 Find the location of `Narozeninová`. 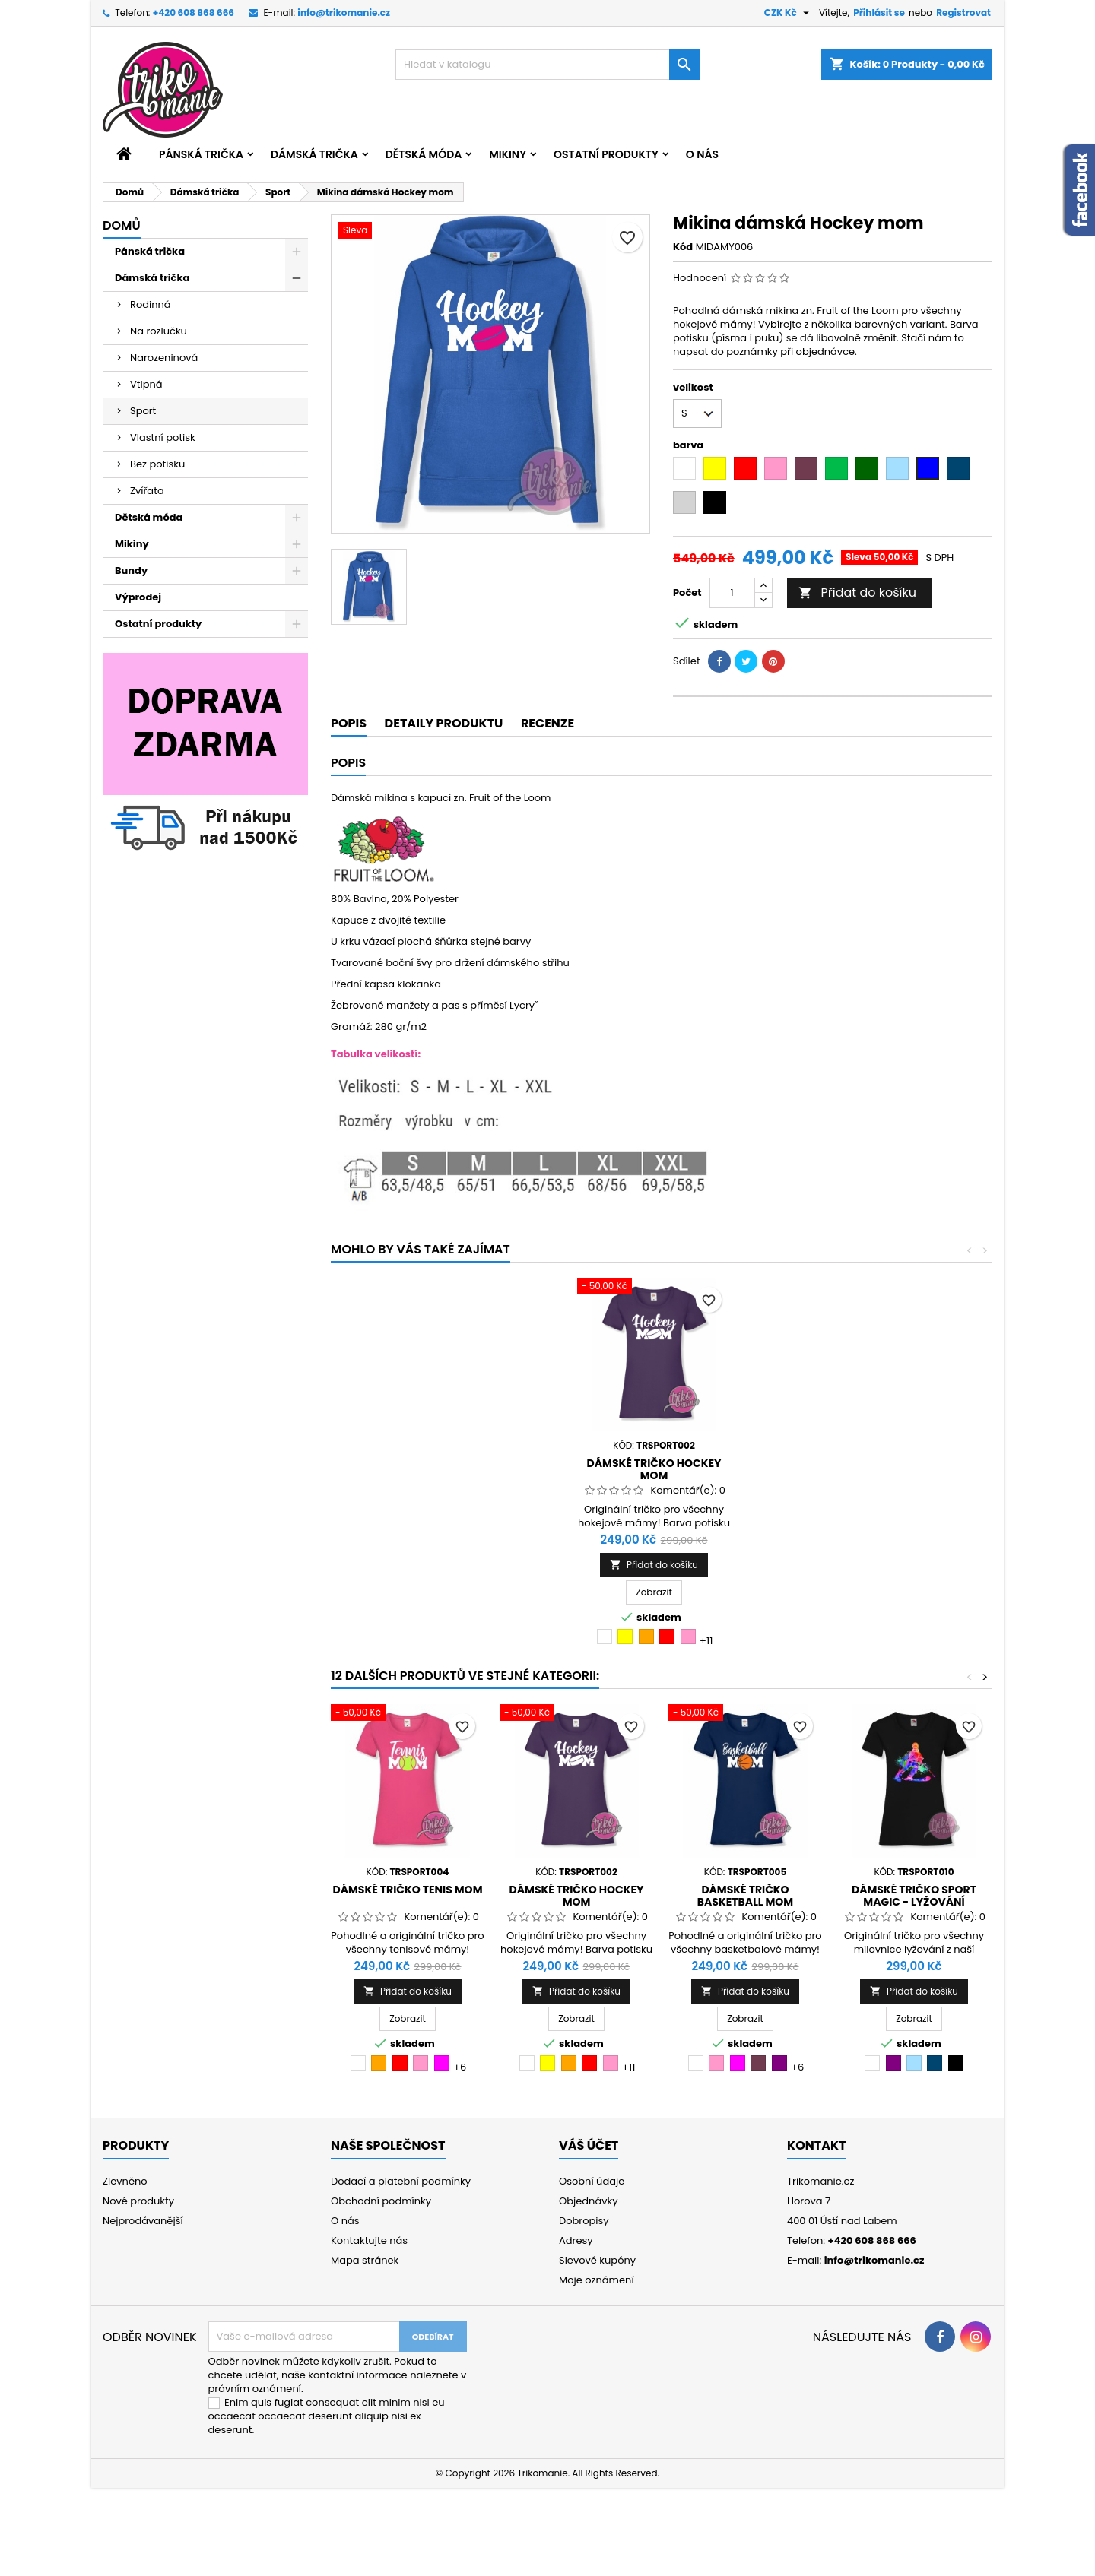

Narozeninová is located at coordinates (164, 357).